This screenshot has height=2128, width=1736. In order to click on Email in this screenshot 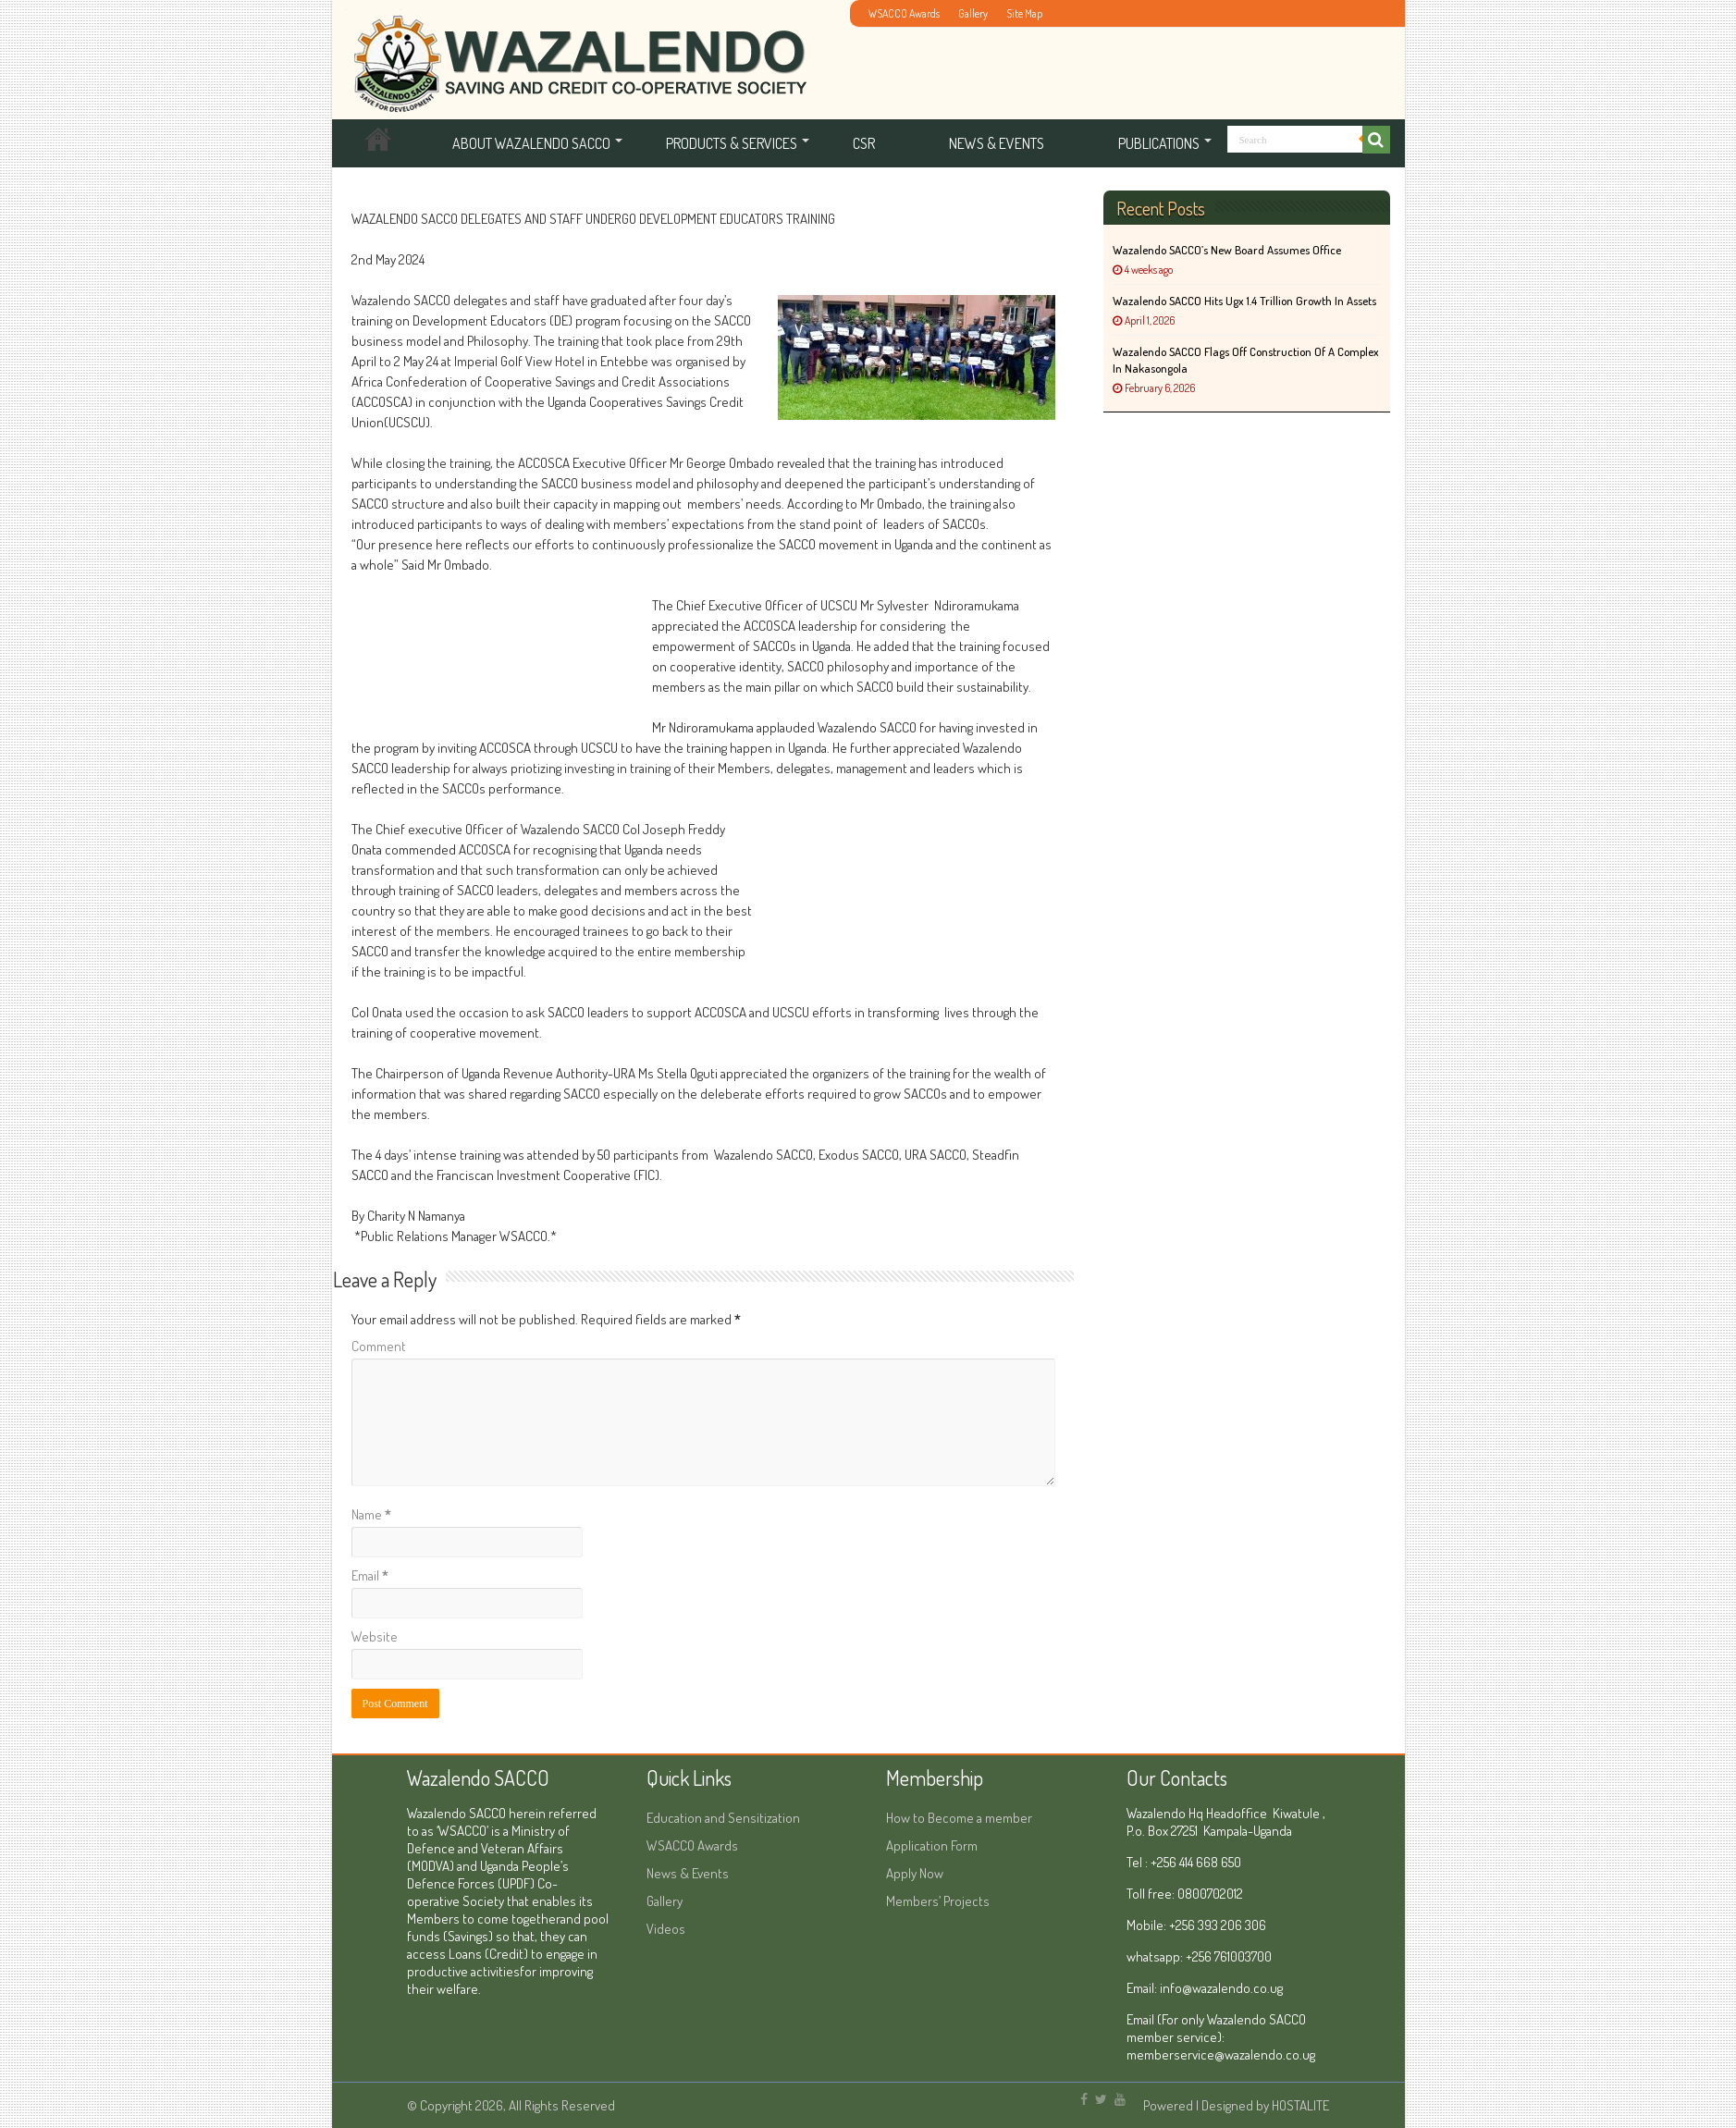, I will do `click(369, 1575)`.